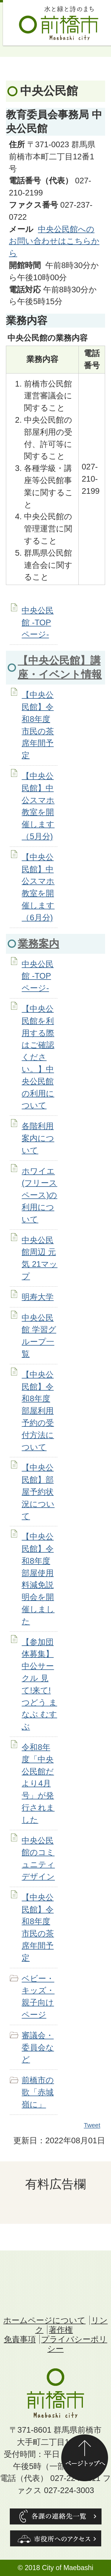  Describe the element at coordinates (38, 622) in the screenshot. I see `中央公民館 -TOPページ-` at that location.